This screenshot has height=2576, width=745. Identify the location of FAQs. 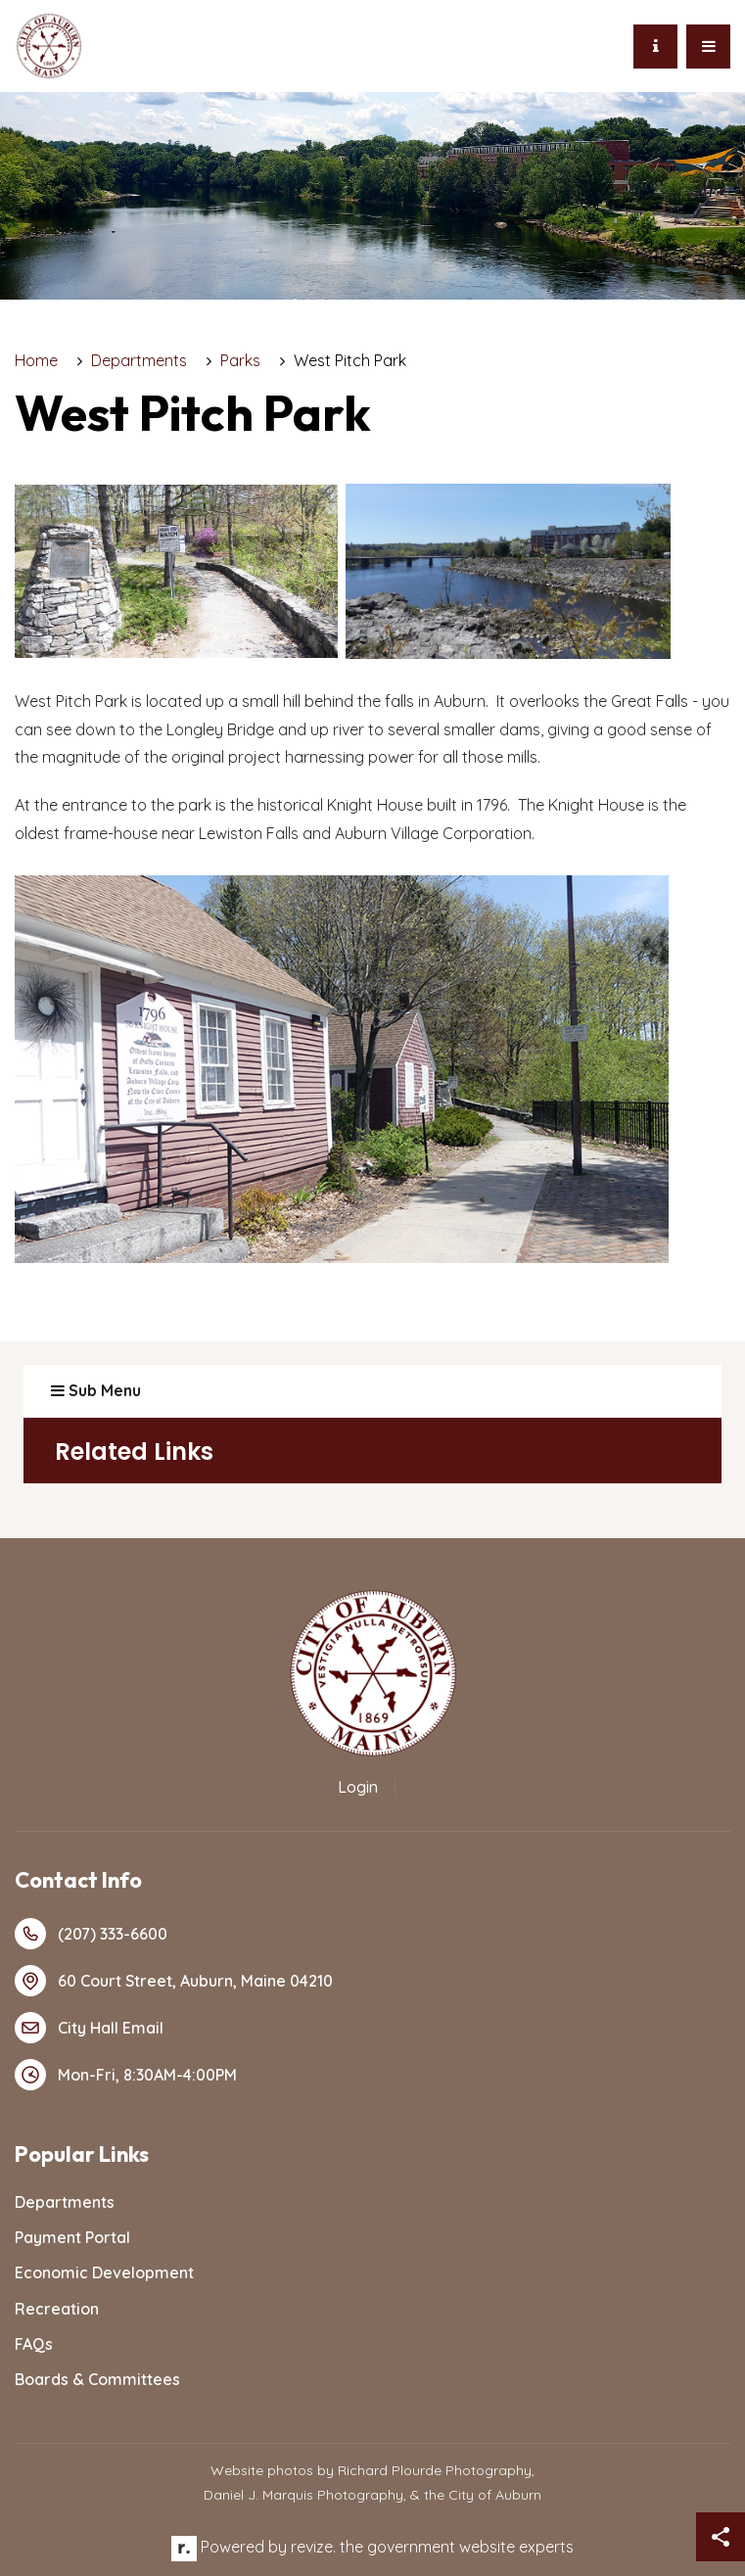
(34, 2344).